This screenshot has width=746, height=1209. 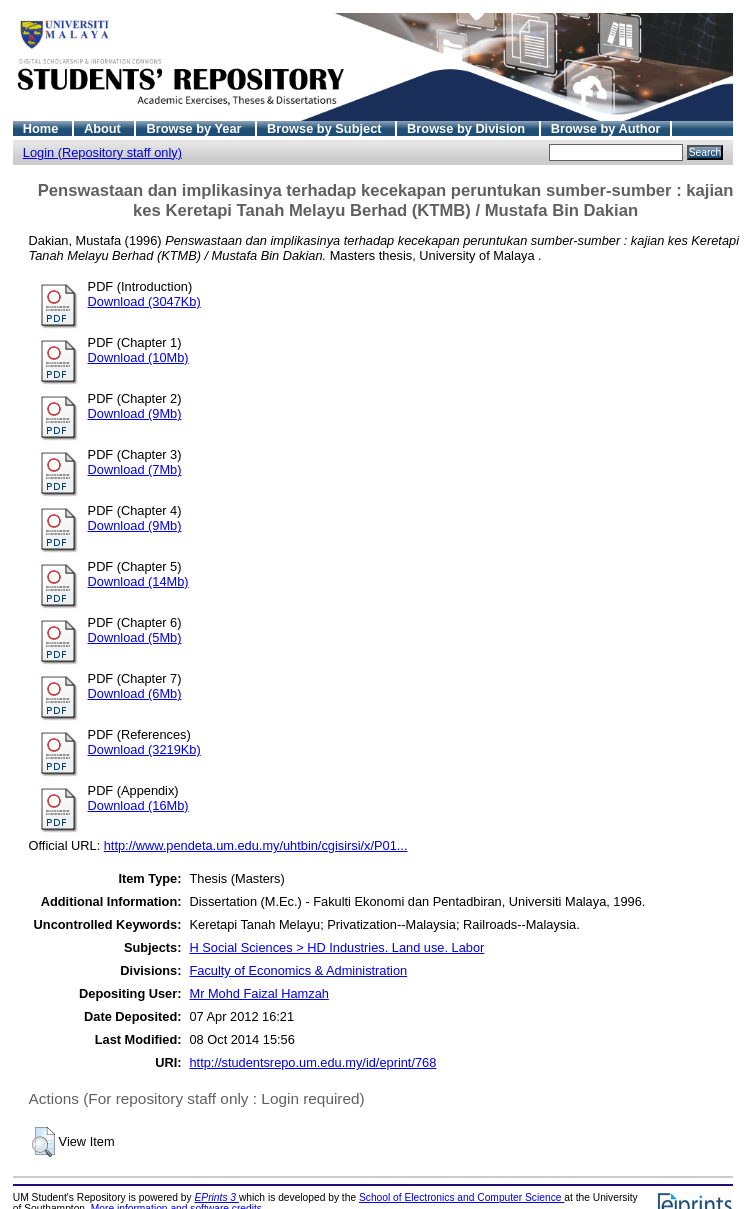 I want to click on Login (Repository staff only), so click(x=102, y=152).